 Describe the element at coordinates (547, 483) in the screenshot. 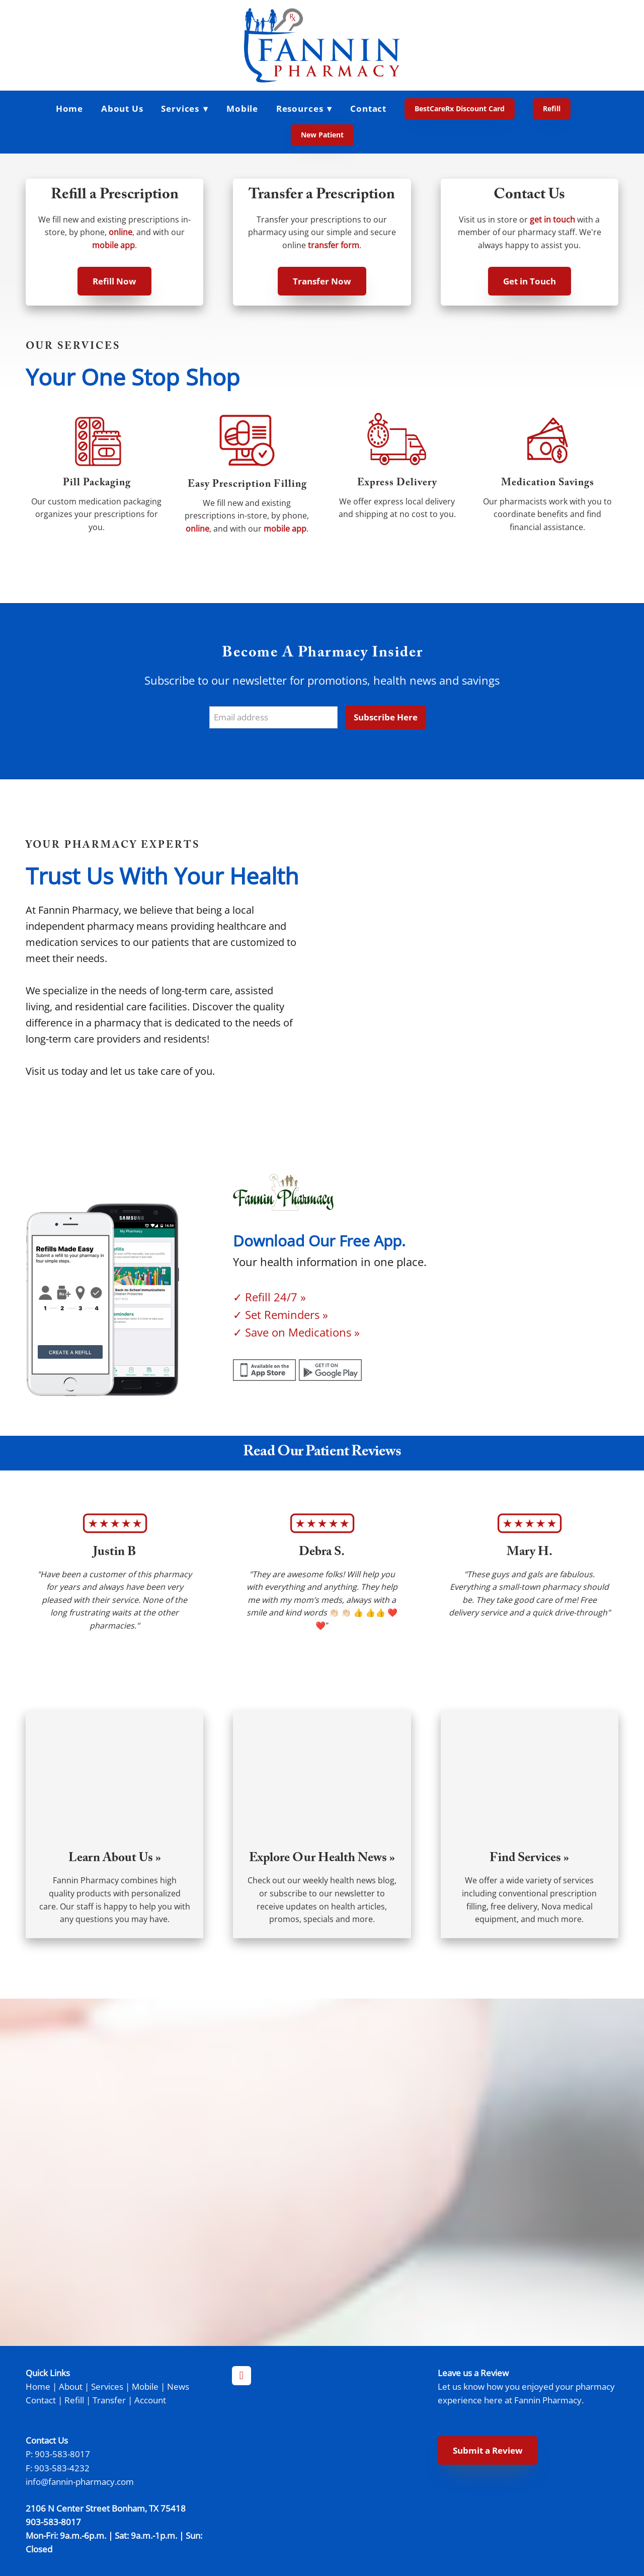

I see `Medication Savings` at that location.